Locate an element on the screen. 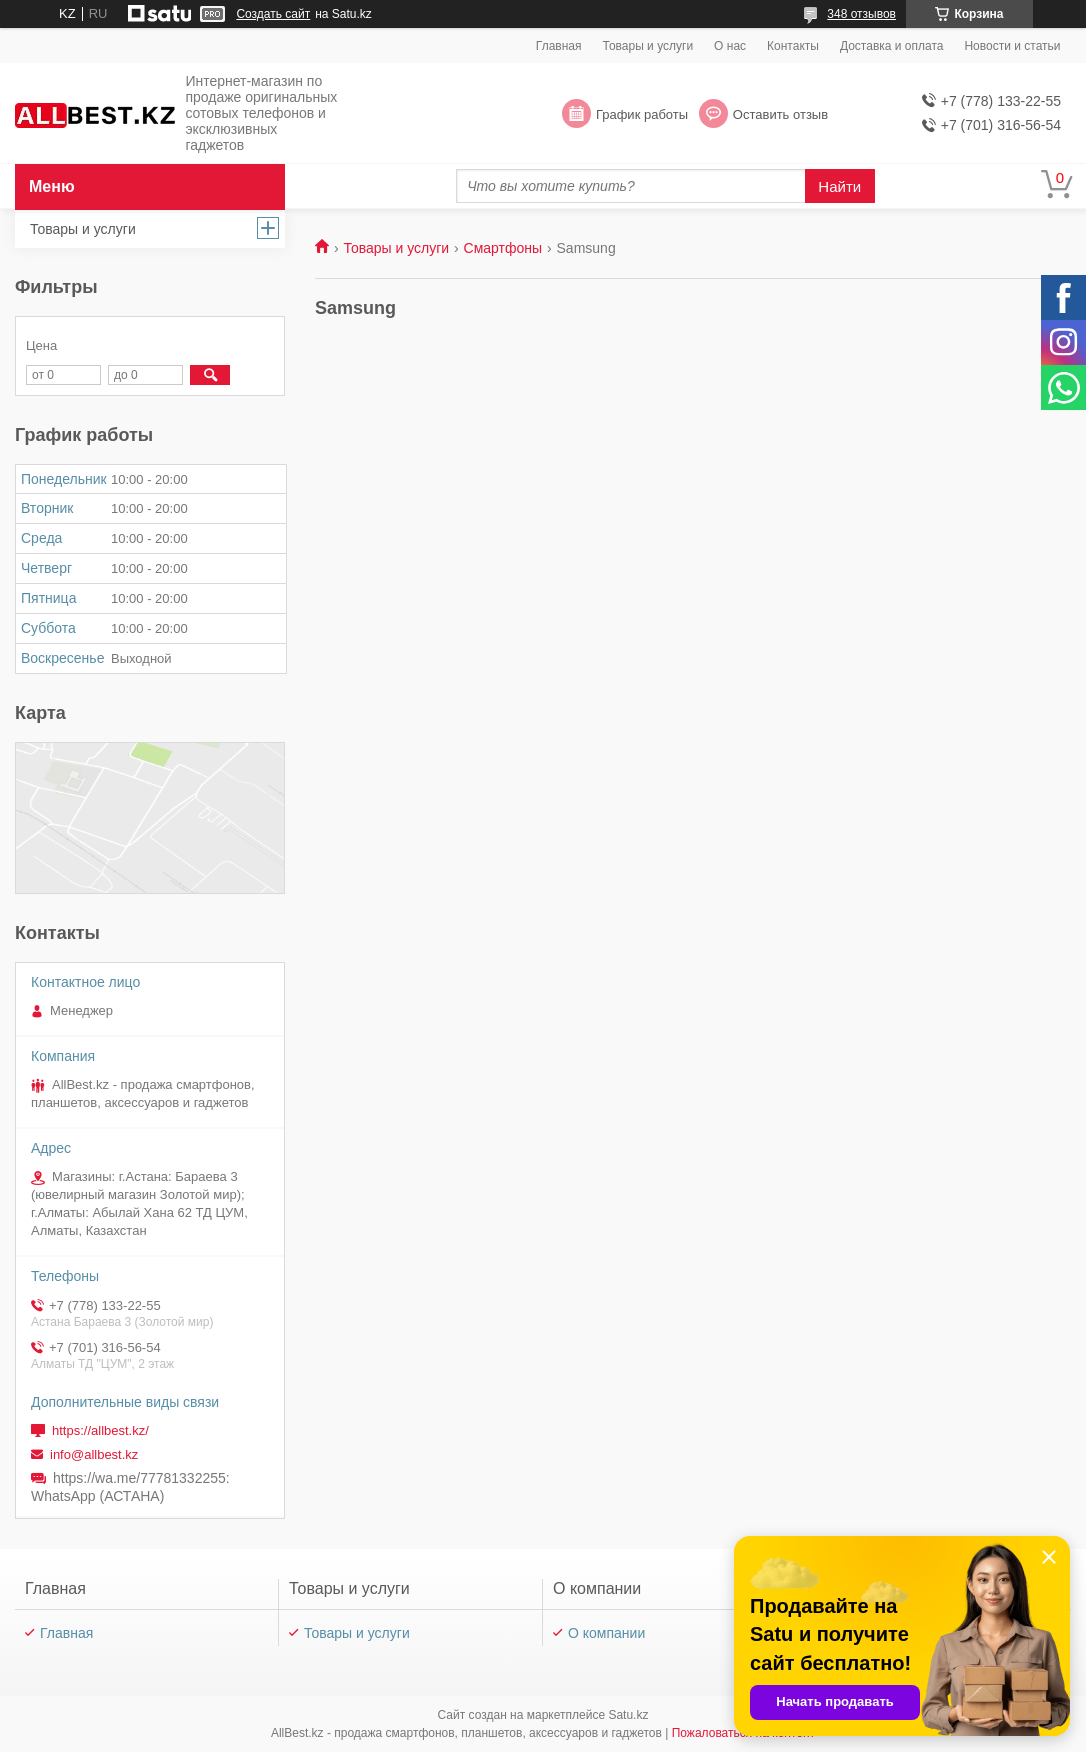 The height and width of the screenshot is (1752, 1086). Главная is located at coordinates (559, 46).